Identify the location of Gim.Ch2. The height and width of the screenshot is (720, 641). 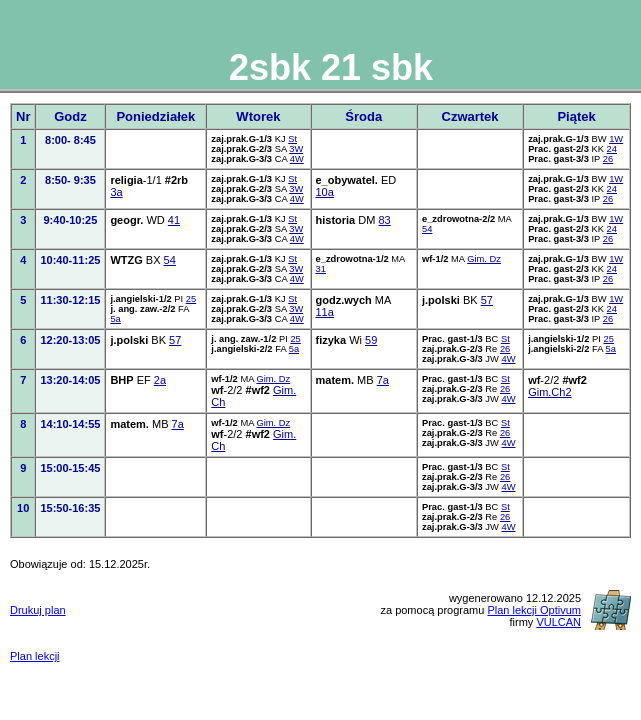
(549, 392).